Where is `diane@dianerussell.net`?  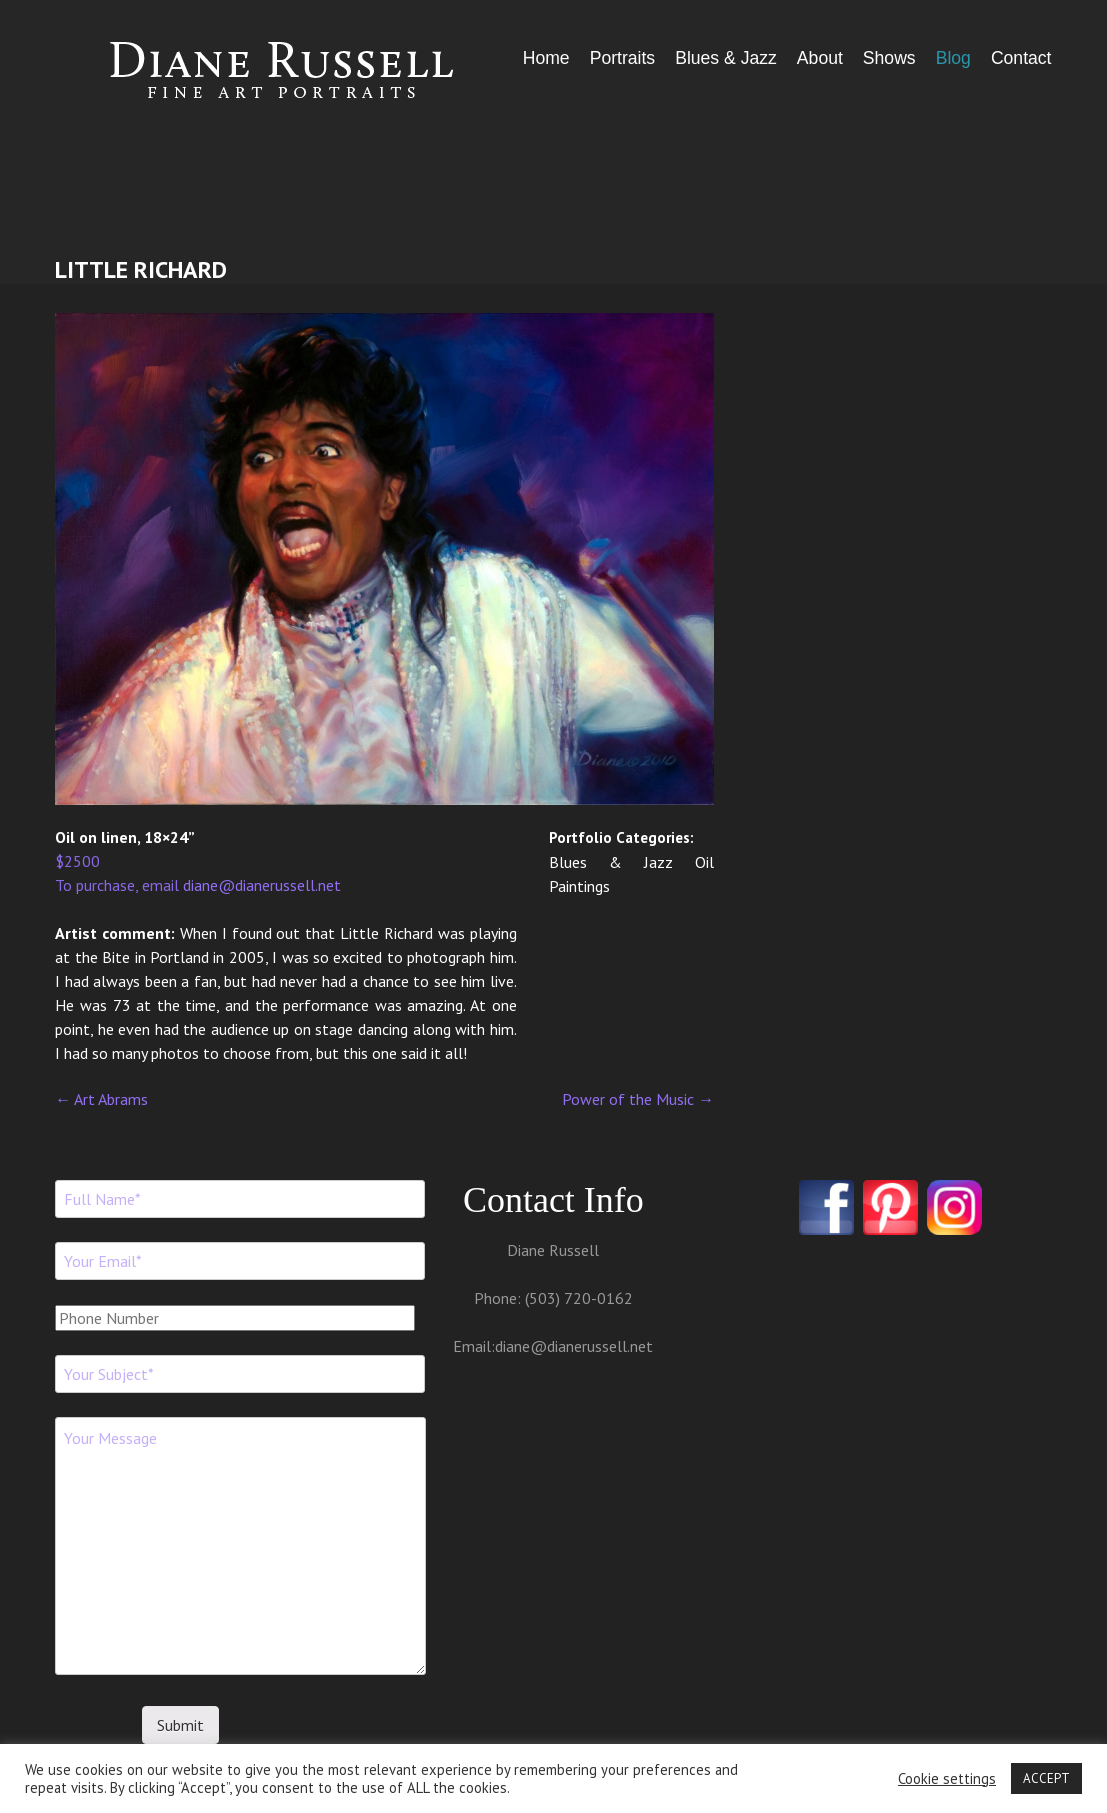 diane@dianerussell.net is located at coordinates (262, 885).